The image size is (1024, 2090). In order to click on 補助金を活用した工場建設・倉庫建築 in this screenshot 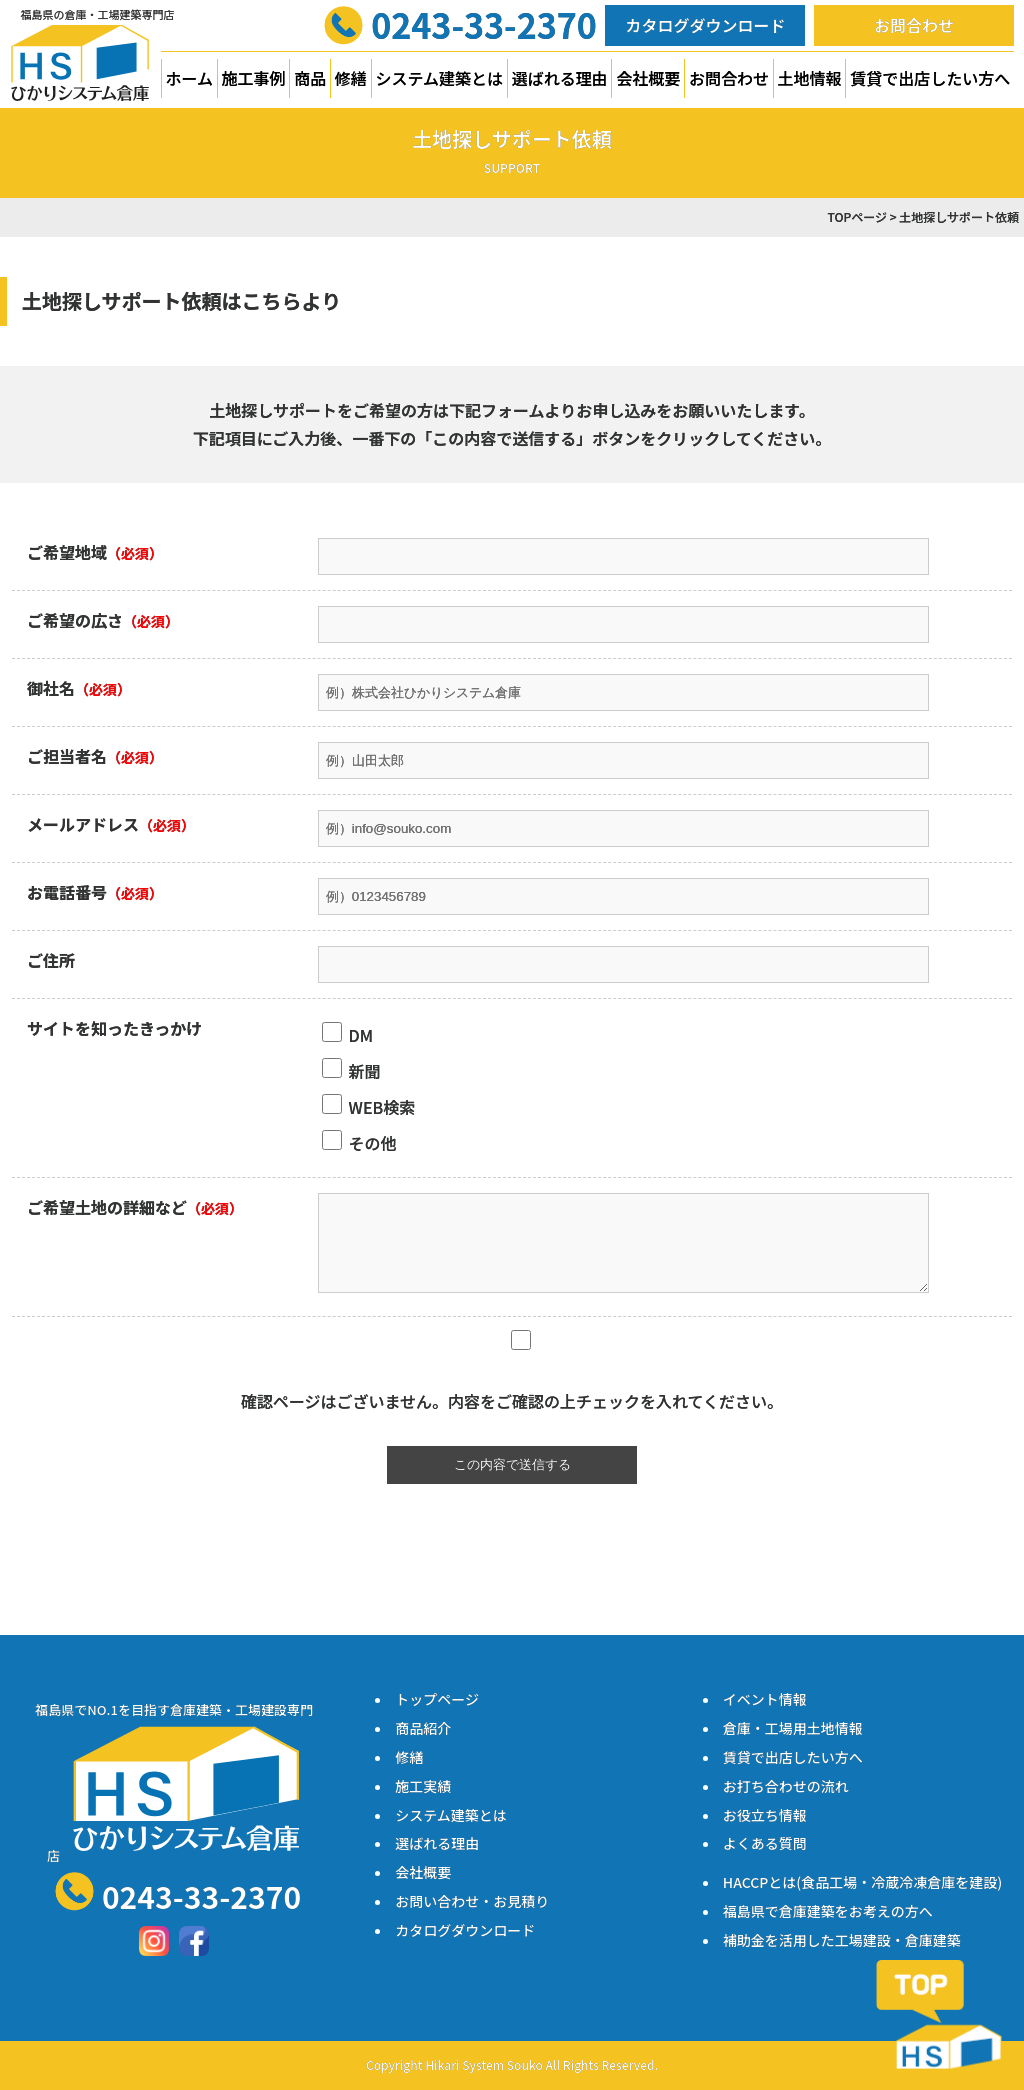, I will do `click(842, 1940)`.